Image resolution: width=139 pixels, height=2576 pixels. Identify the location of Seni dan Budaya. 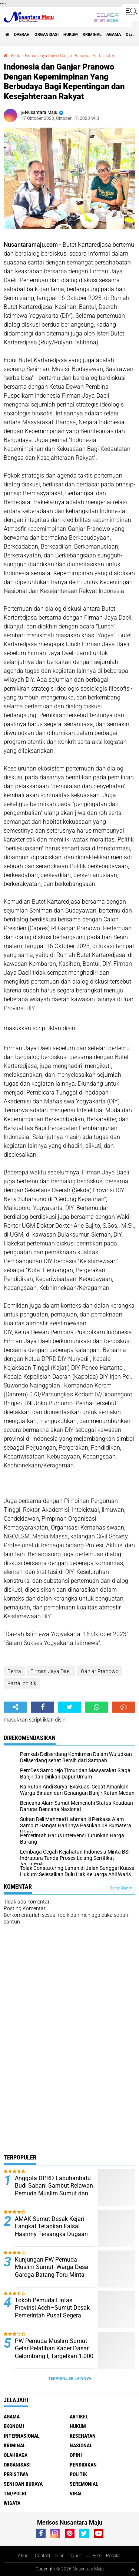
(23, 2484).